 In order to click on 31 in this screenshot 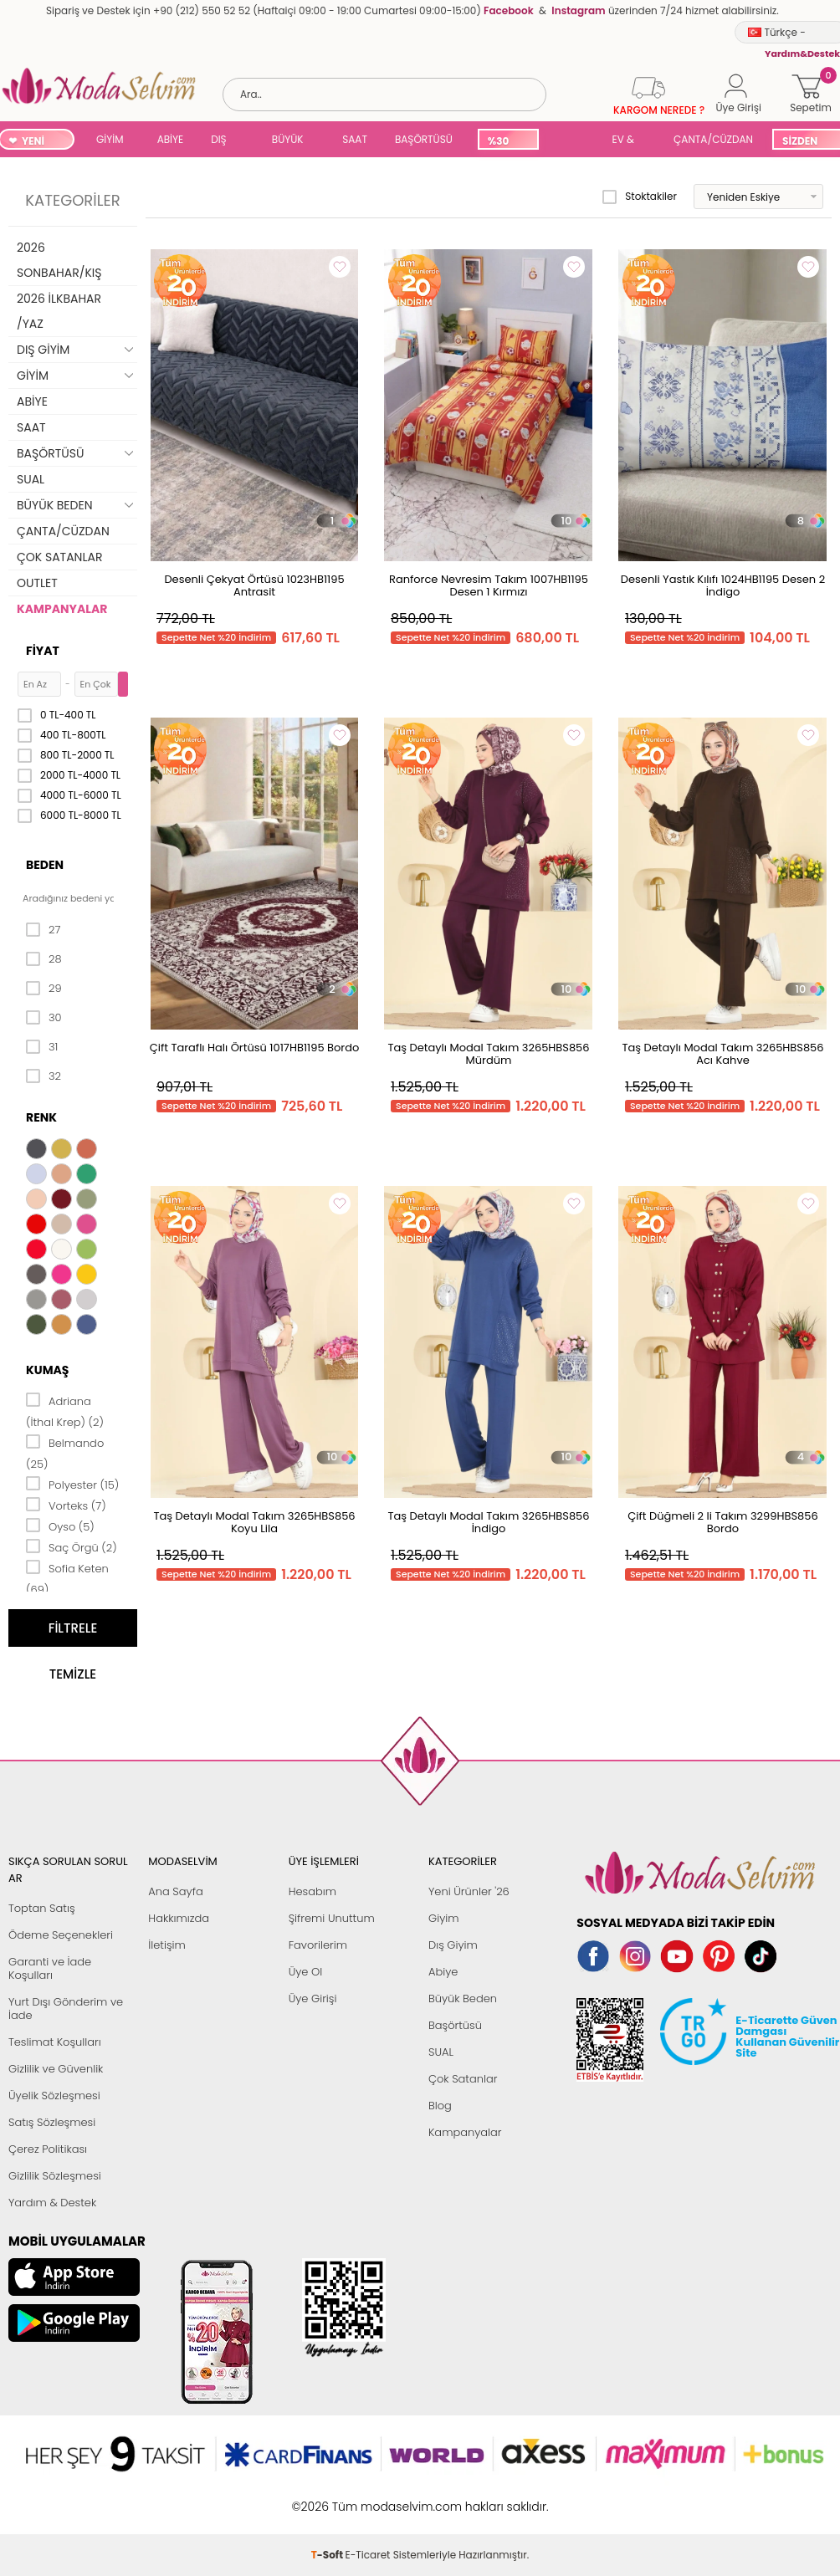, I will do `click(42, 1047)`.